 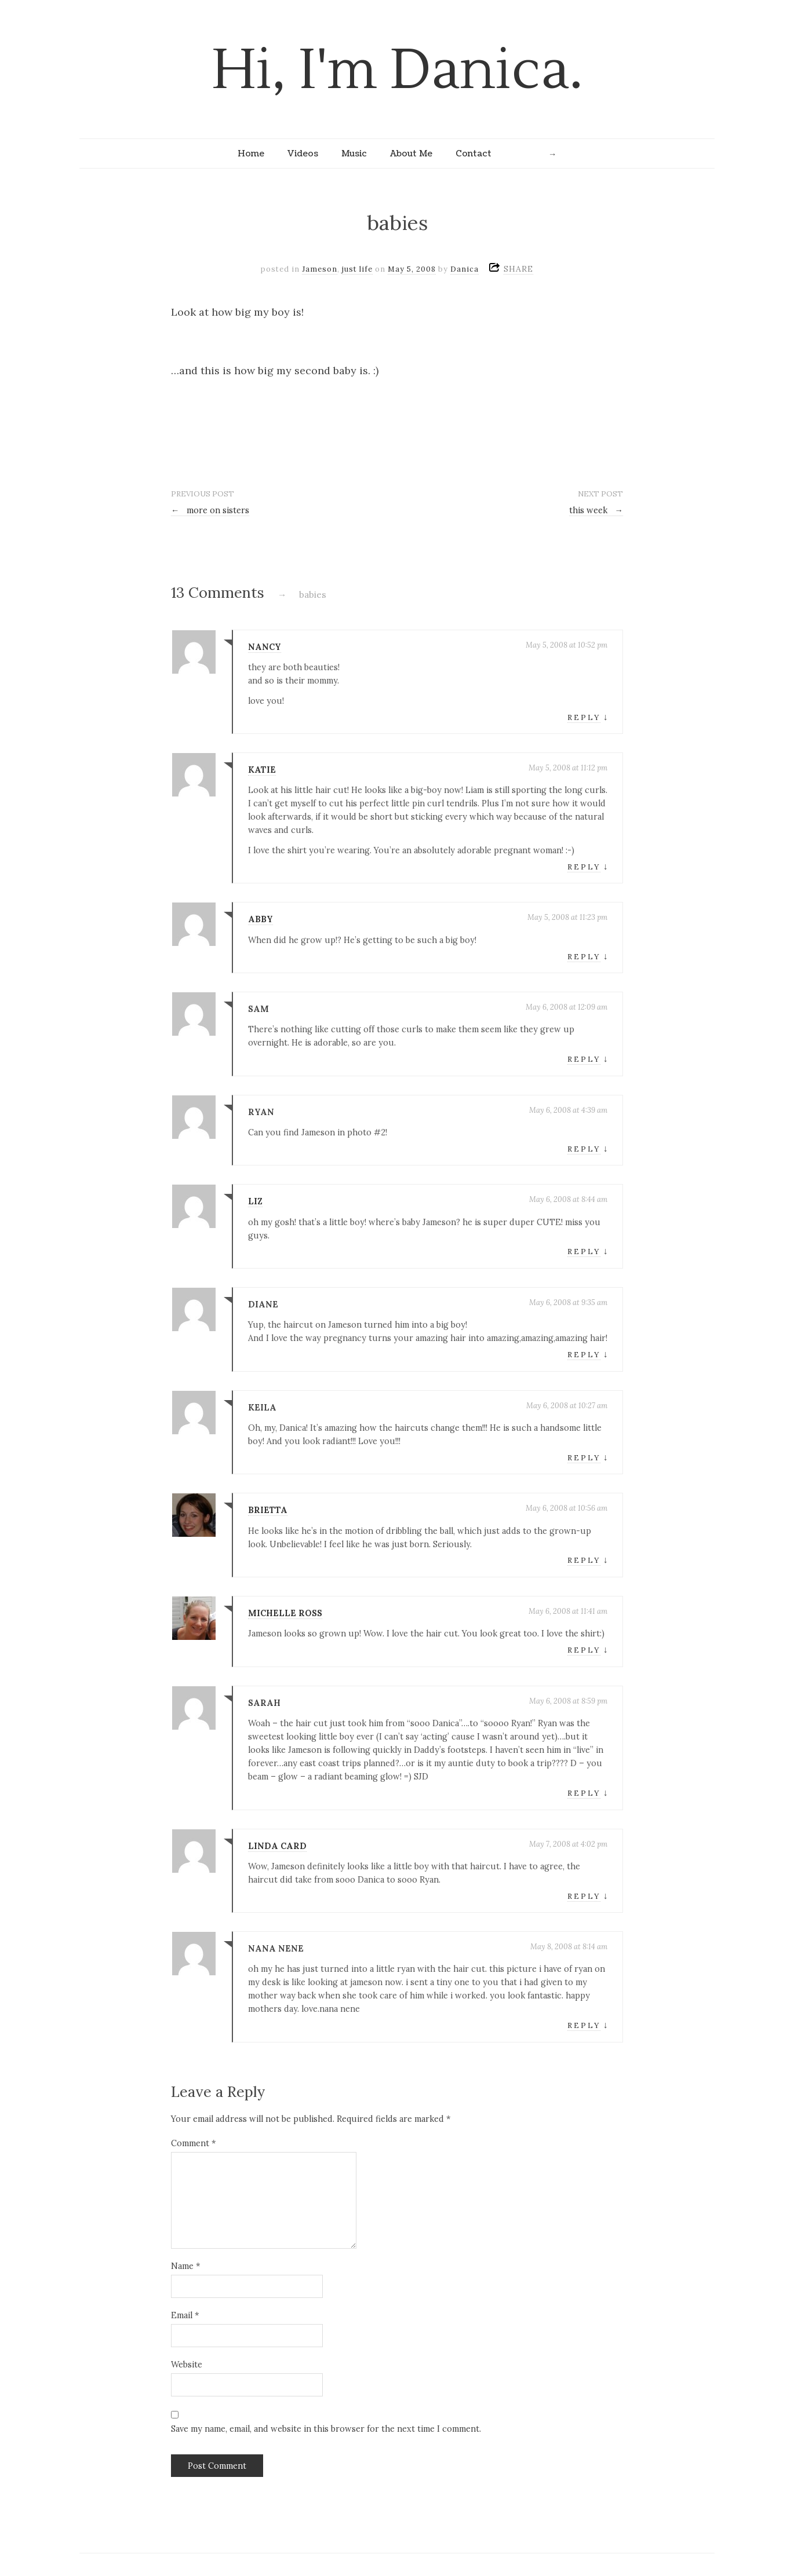 I want to click on Videos, so click(x=302, y=153).